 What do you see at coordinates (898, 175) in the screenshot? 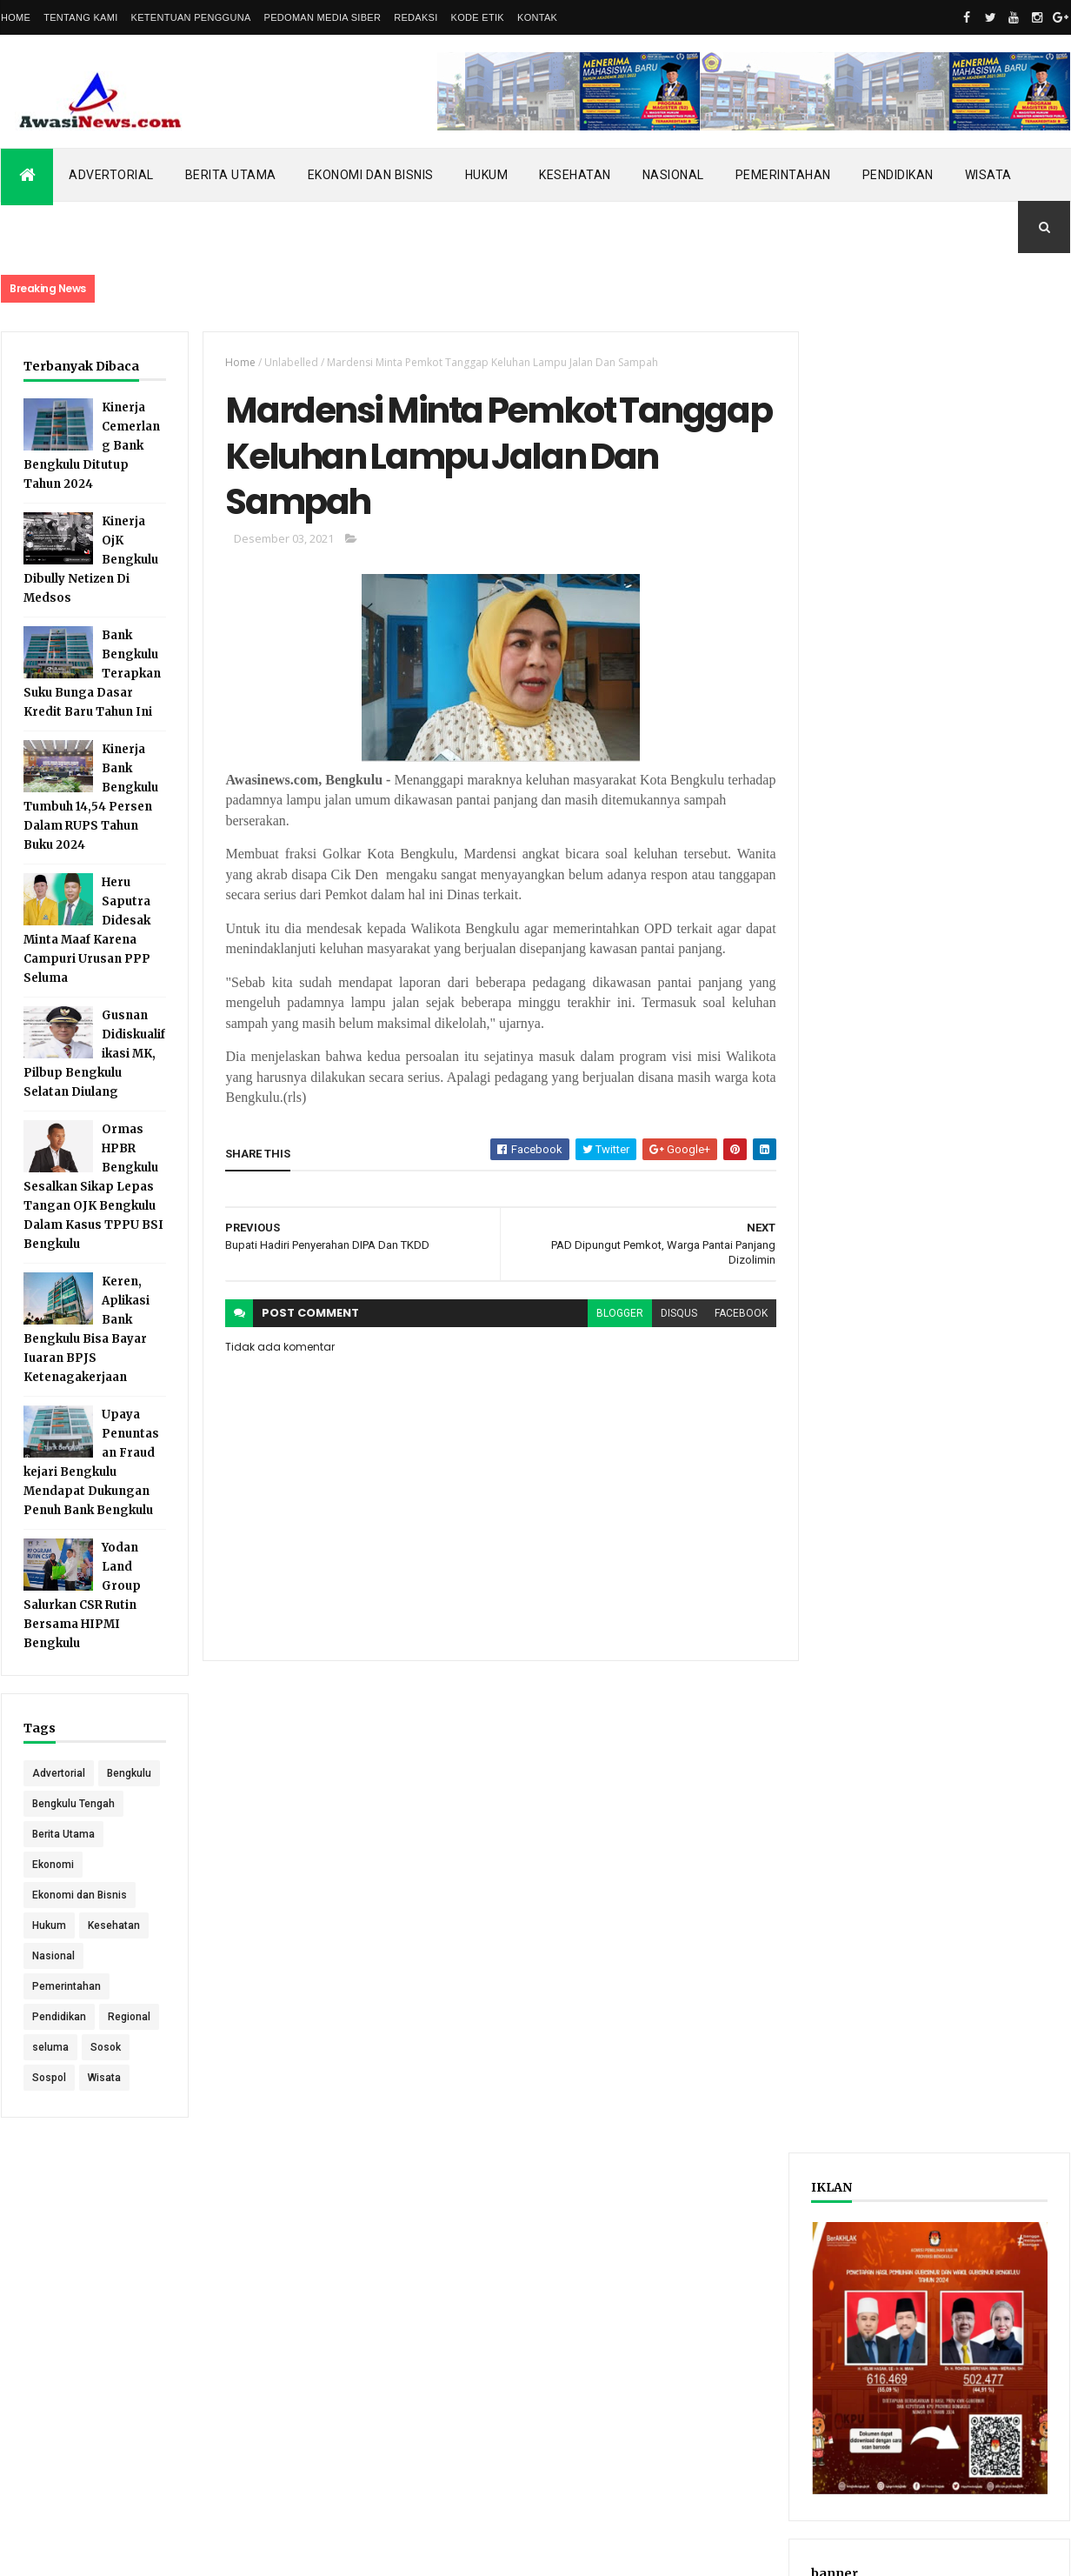
I see `Pendidikan` at bounding box center [898, 175].